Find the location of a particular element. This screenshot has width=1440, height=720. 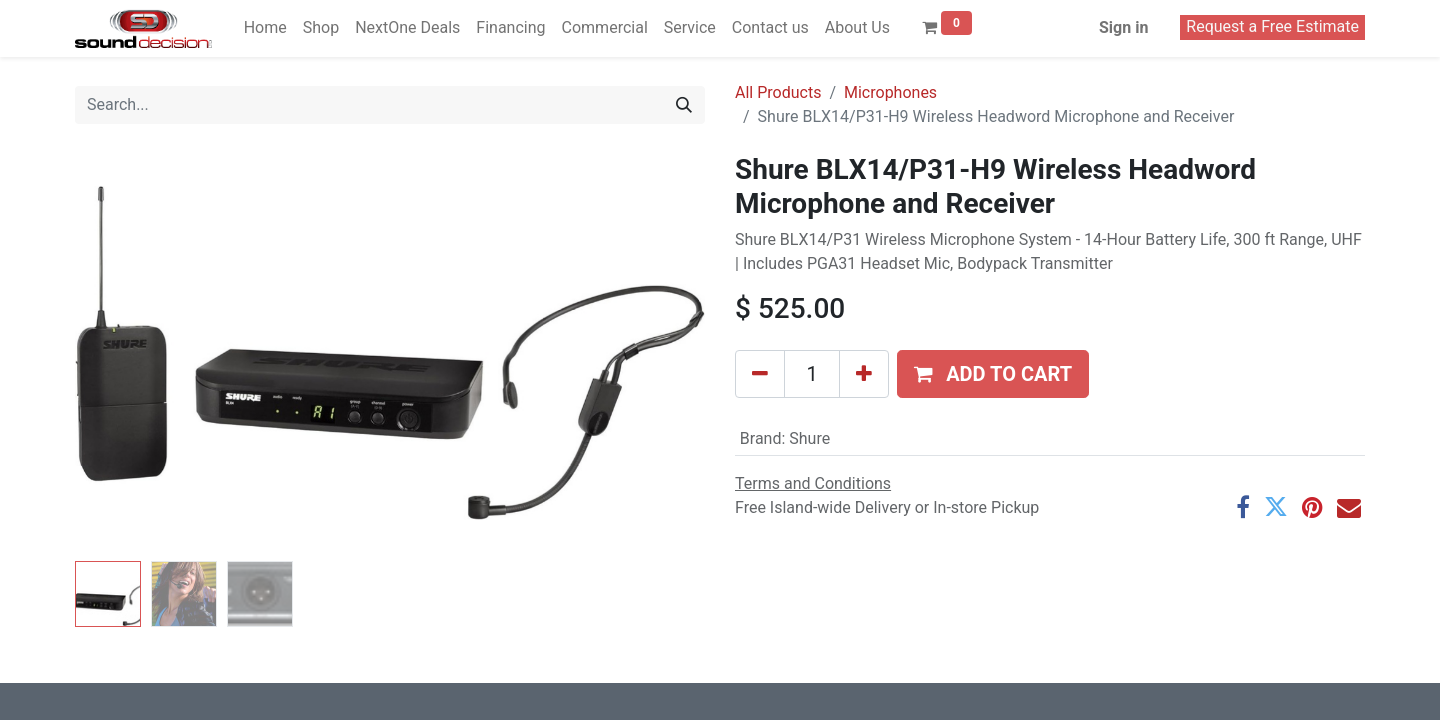

[Add one] is located at coordinates (864, 374).